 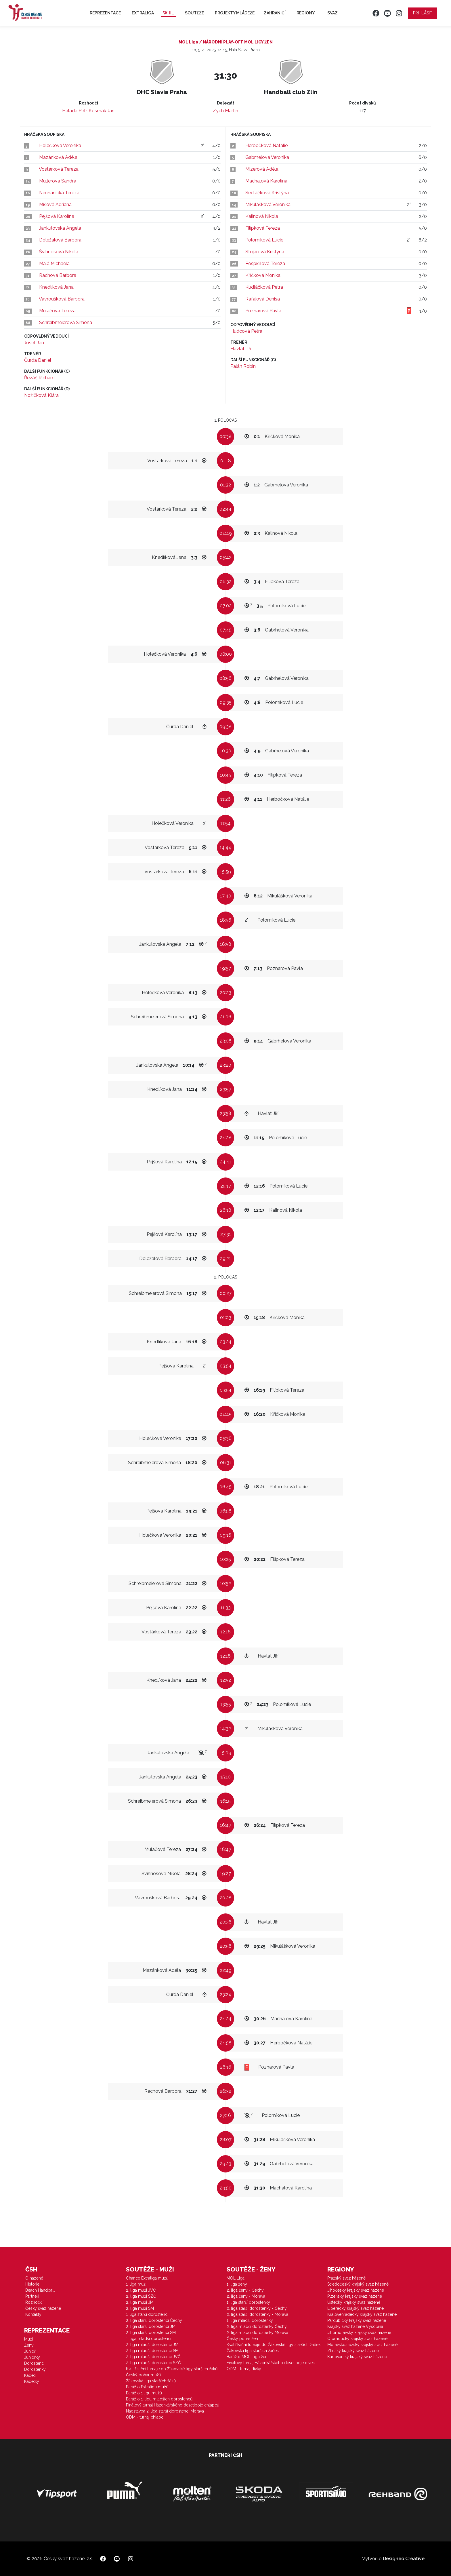 I want to click on 1. liga muži, so click(x=136, y=2284).